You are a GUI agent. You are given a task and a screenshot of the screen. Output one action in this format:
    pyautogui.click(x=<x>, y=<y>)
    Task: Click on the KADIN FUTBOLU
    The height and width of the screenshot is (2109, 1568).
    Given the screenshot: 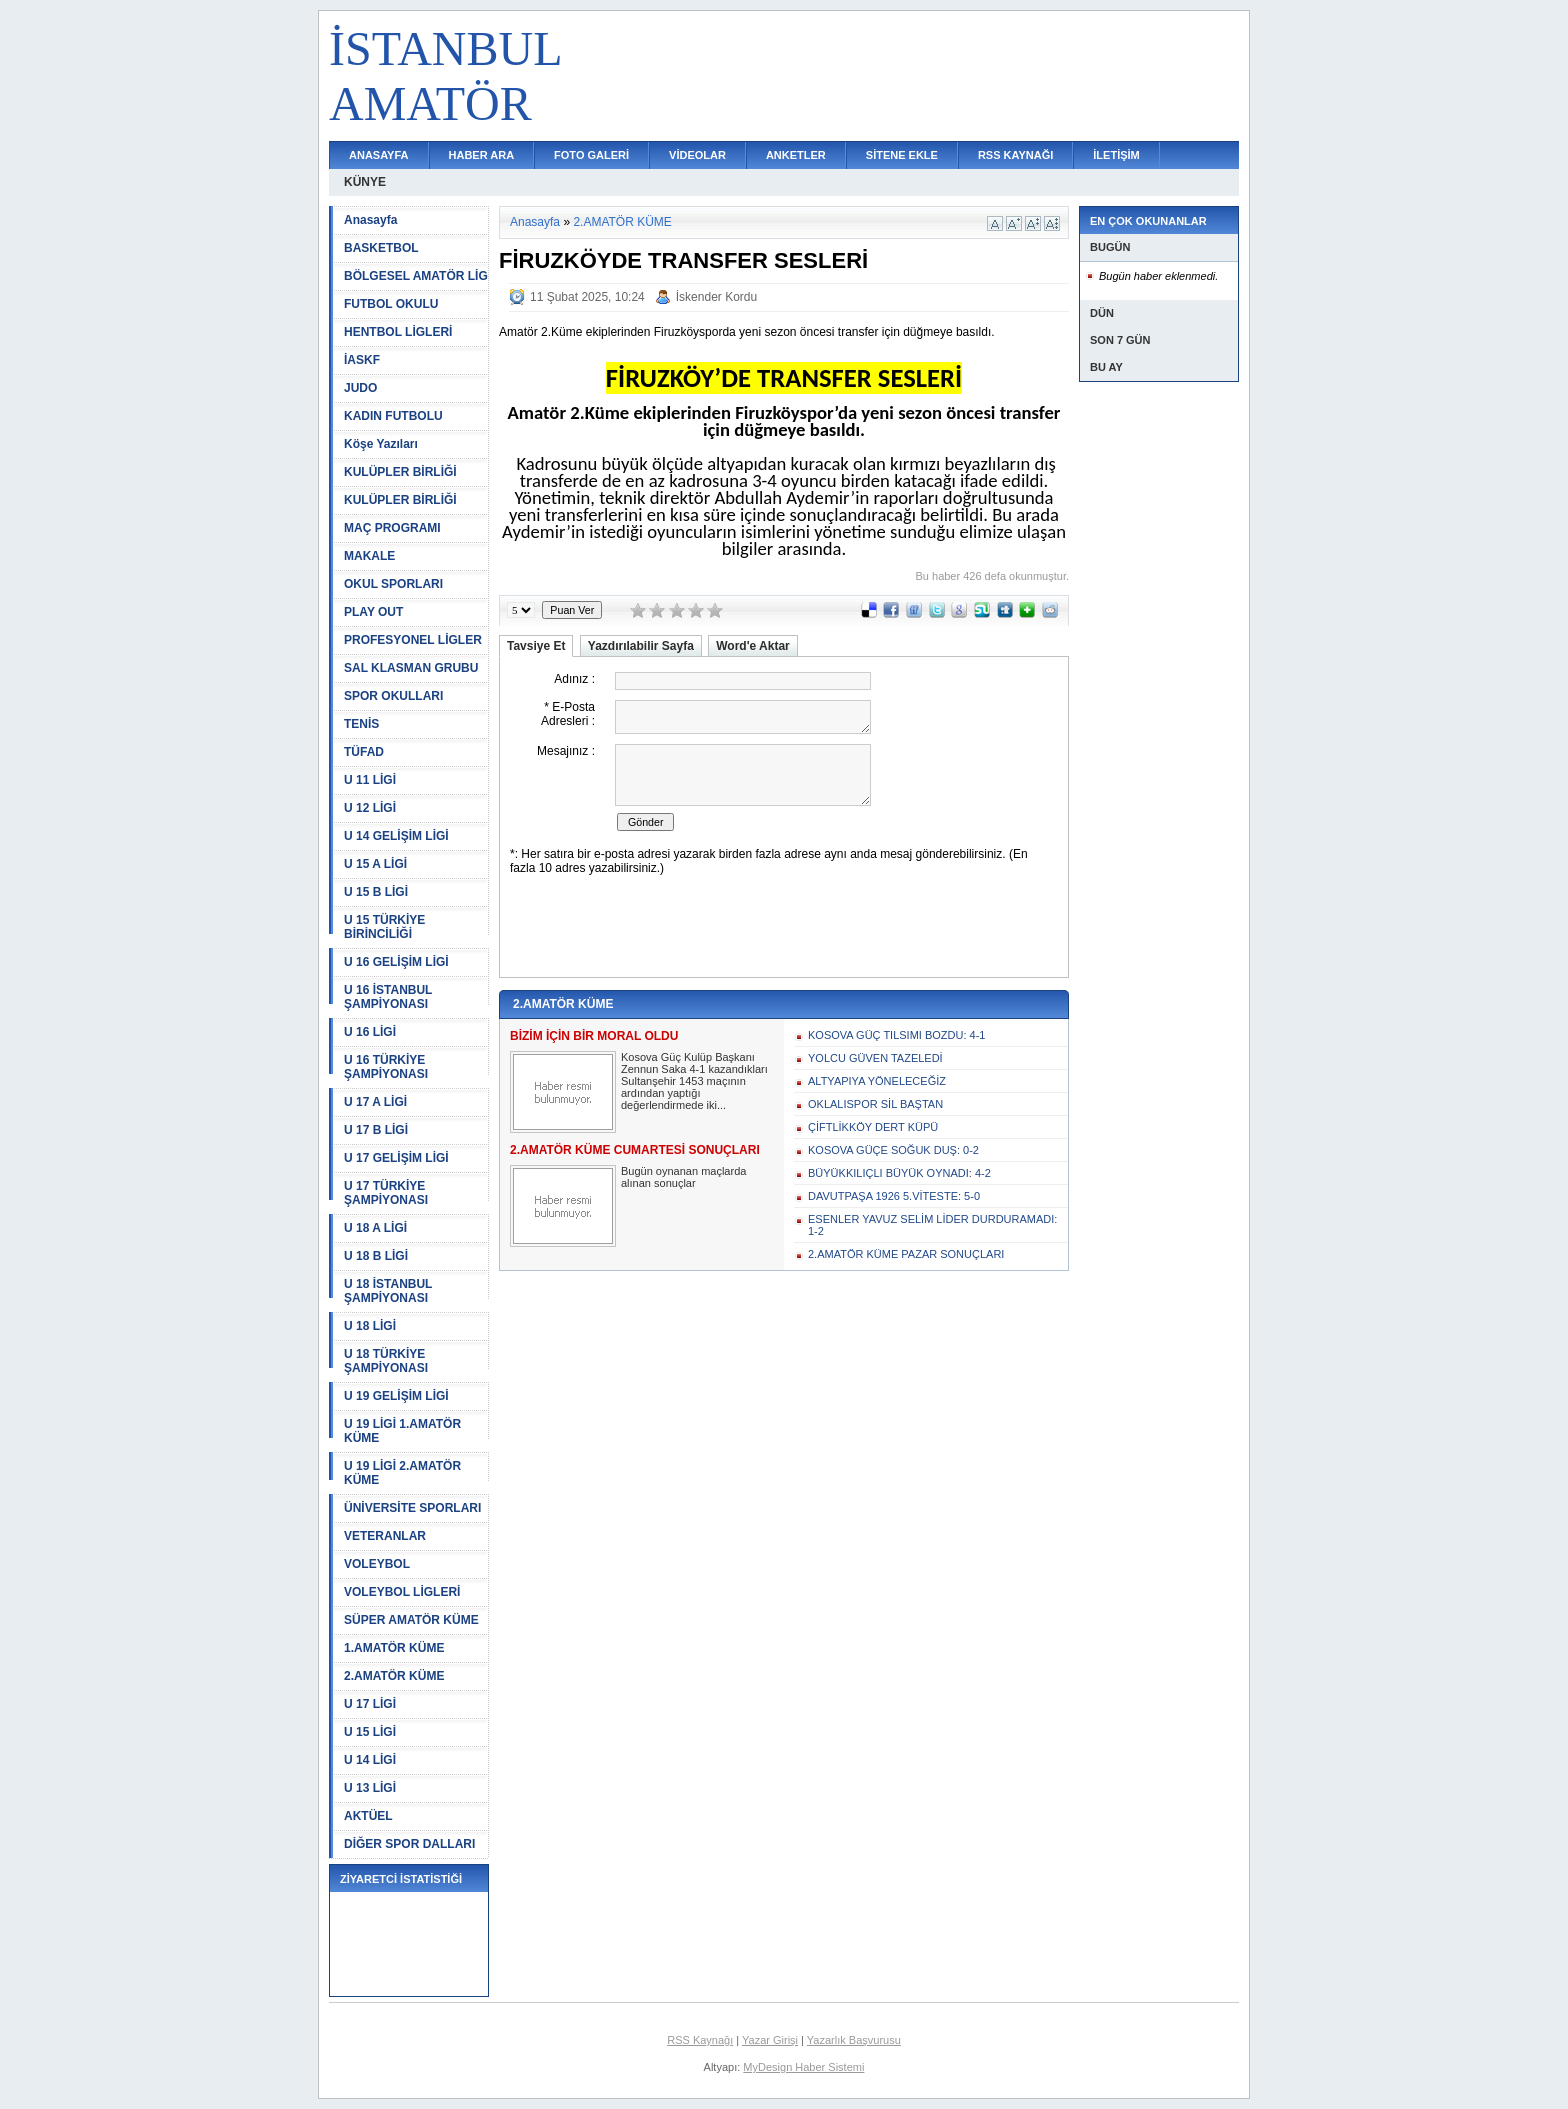 What is the action you would take?
    pyautogui.click(x=393, y=416)
    